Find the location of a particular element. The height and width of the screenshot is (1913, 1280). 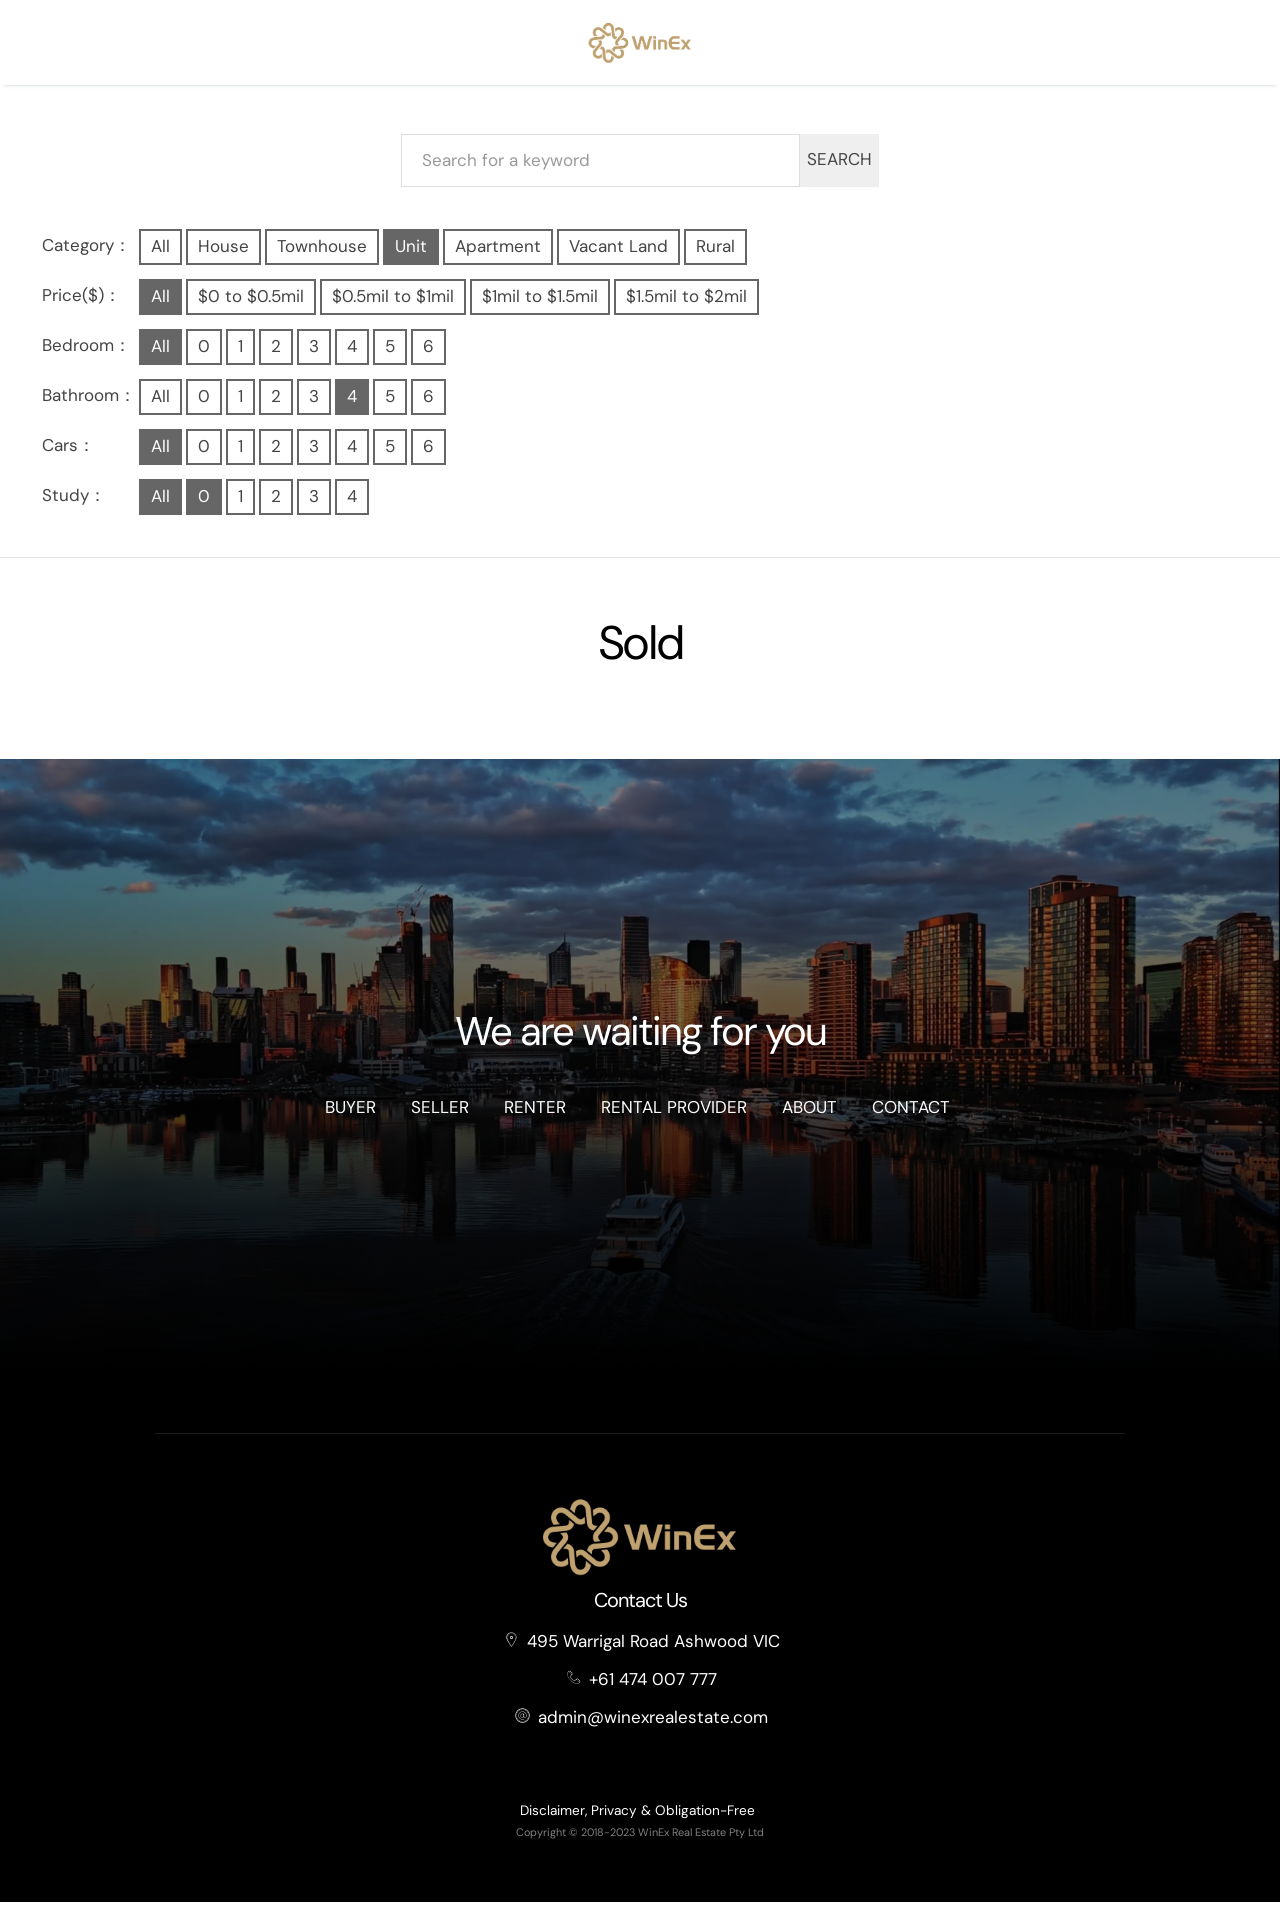

Seller is located at coordinates (440, 1119).